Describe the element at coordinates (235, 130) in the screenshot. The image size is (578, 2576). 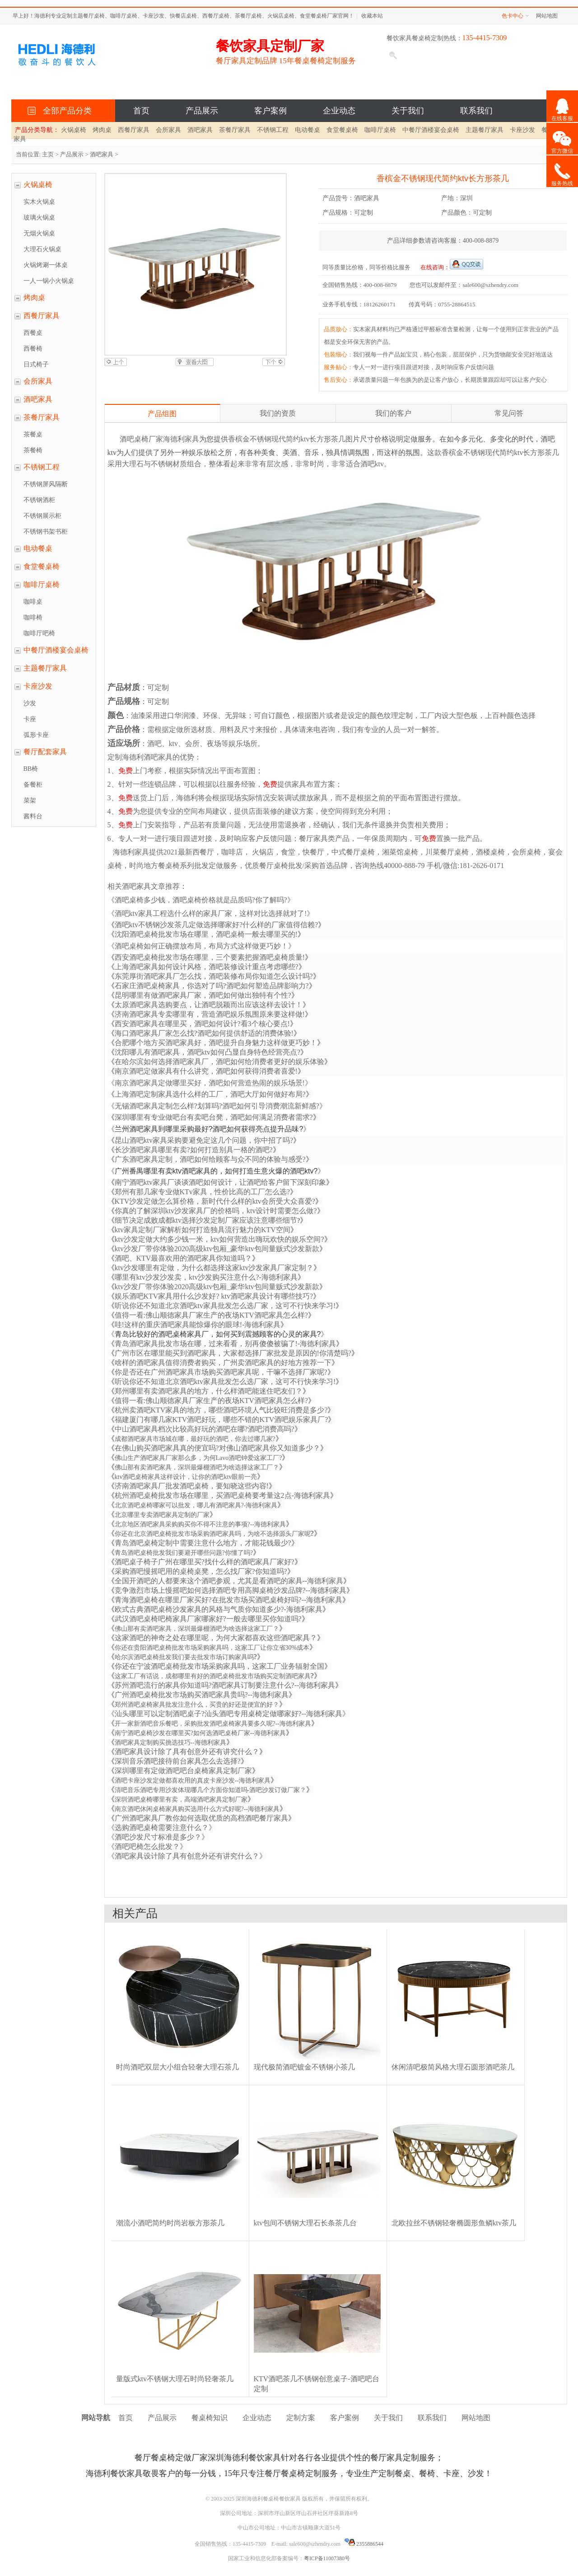
I see `茶餐厅家具` at that location.